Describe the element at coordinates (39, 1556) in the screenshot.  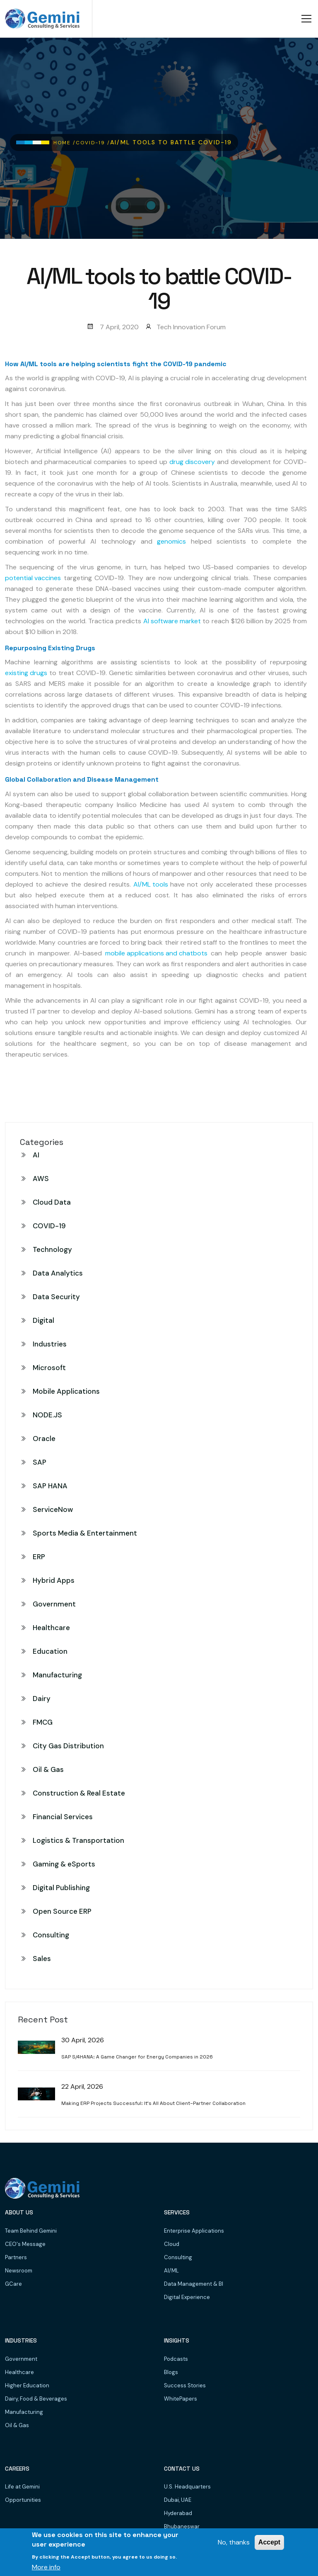
I see `ERP` at that location.